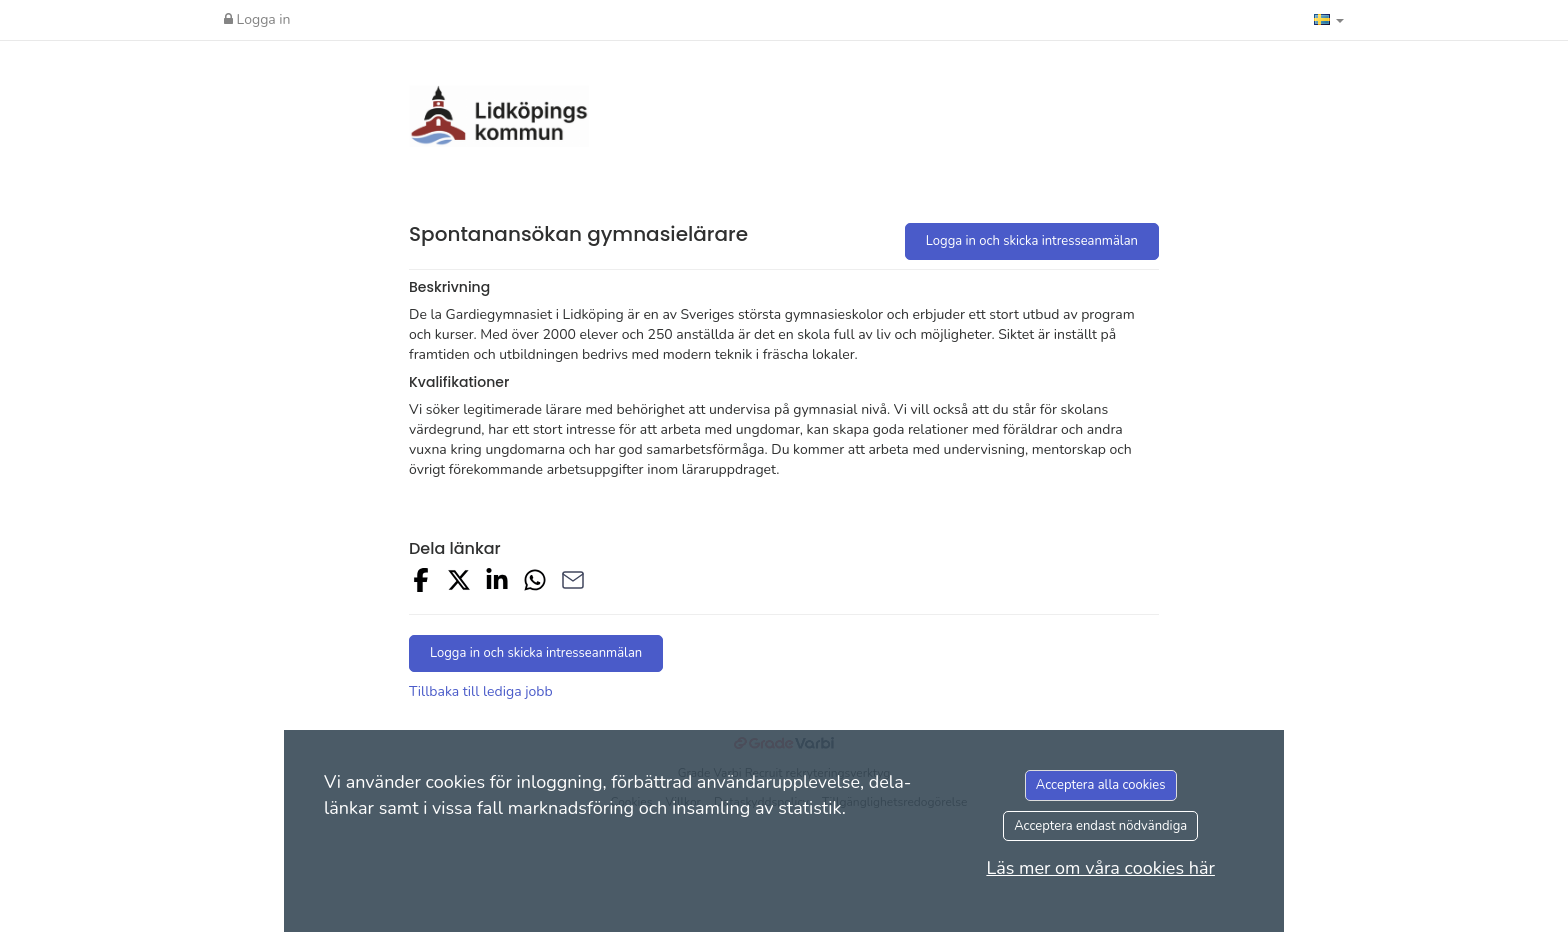 This screenshot has width=1568, height=932. I want to click on [button], so click(1329, 20).